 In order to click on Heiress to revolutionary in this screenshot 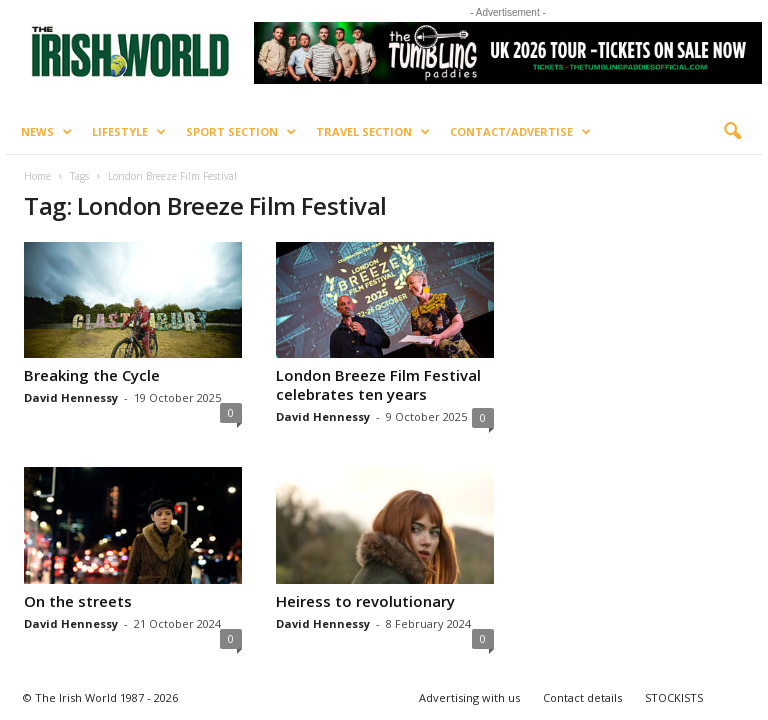, I will do `click(365, 601)`.